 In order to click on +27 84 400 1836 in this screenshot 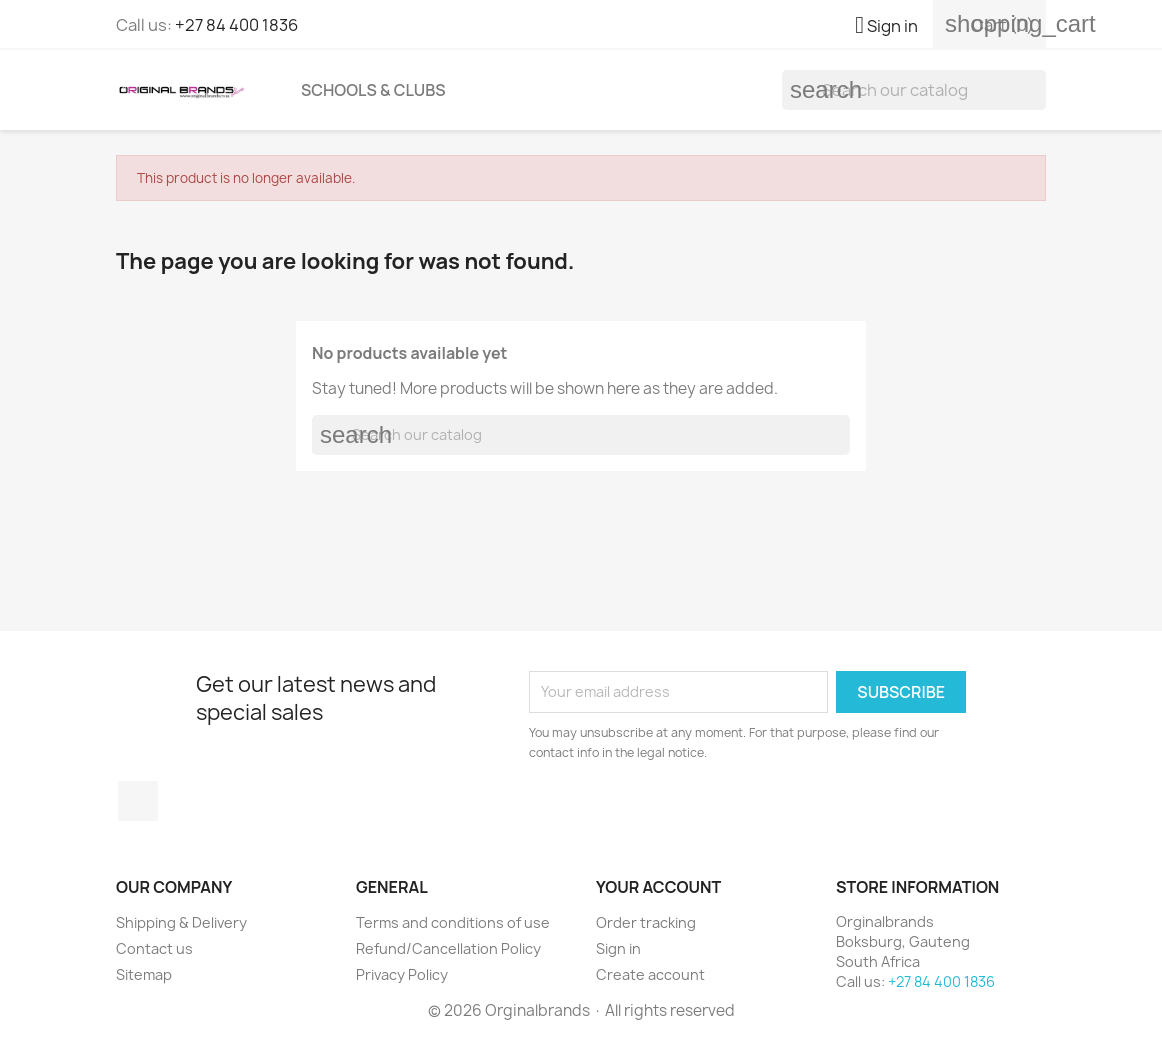, I will do `click(236, 25)`.